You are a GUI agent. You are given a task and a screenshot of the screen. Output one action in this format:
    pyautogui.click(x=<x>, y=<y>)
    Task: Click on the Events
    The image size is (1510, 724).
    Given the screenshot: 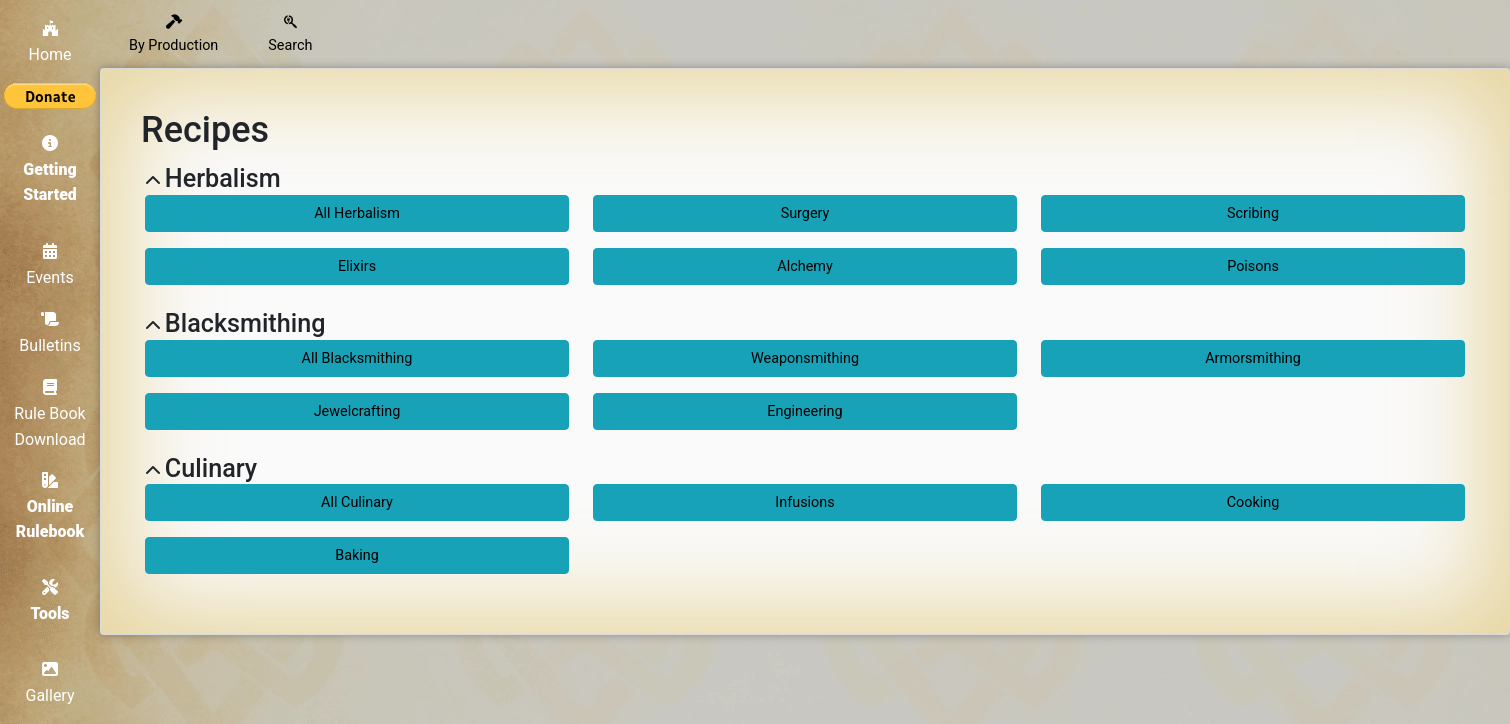 What is the action you would take?
    pyautogui.click(x=49, y=265)
    